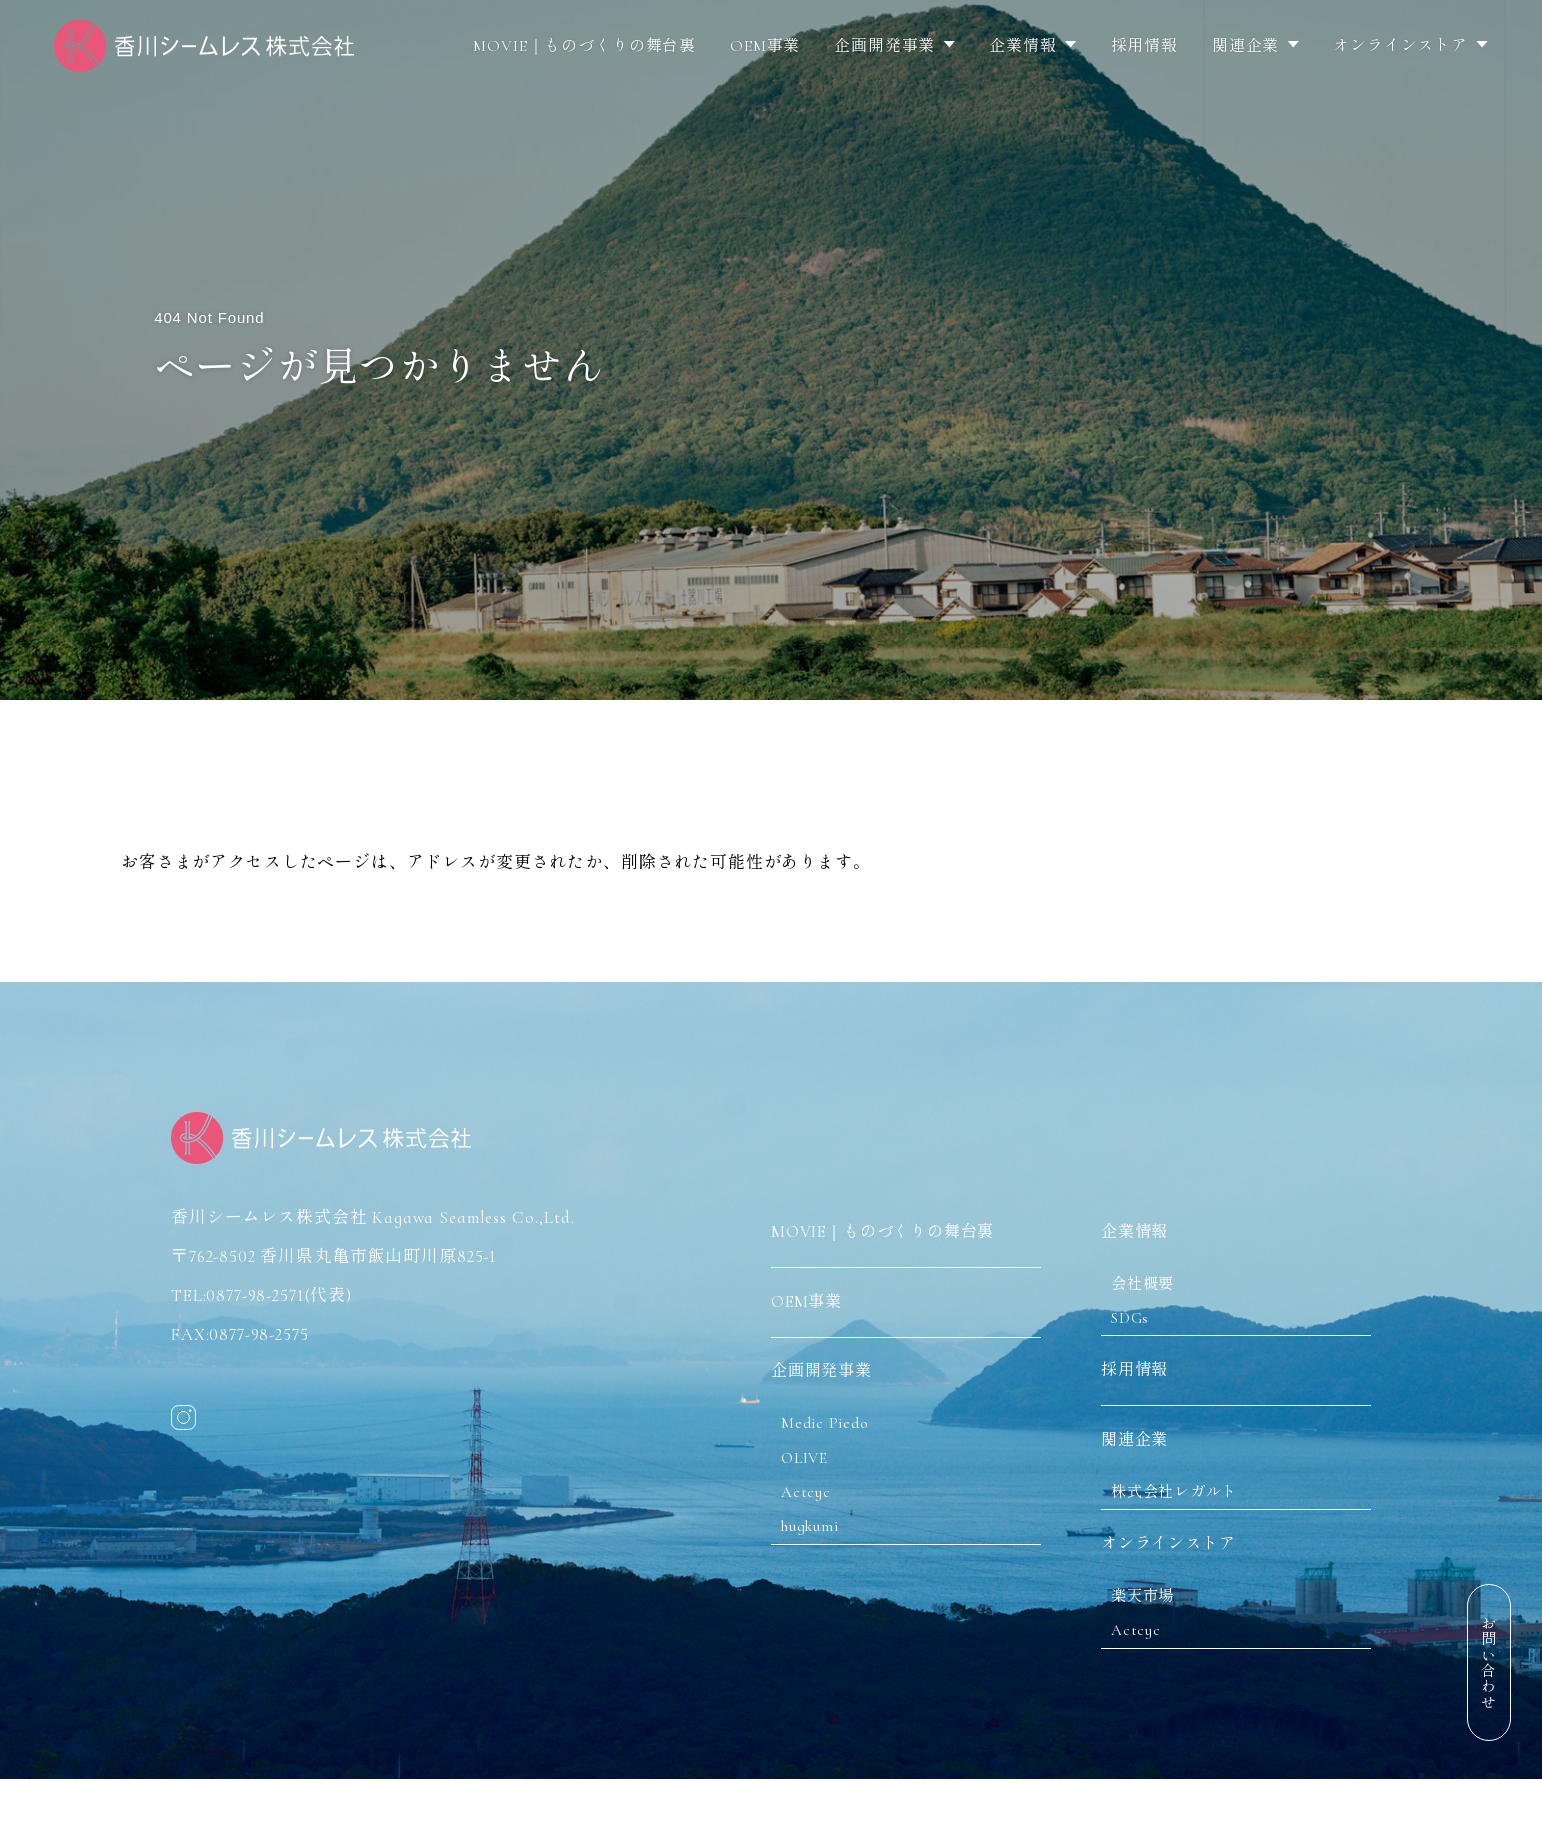 Image resolution: width=1542 pixels, height=1833 pixels. I want to click on 株式会社レガルト, so click(1189, 1508).